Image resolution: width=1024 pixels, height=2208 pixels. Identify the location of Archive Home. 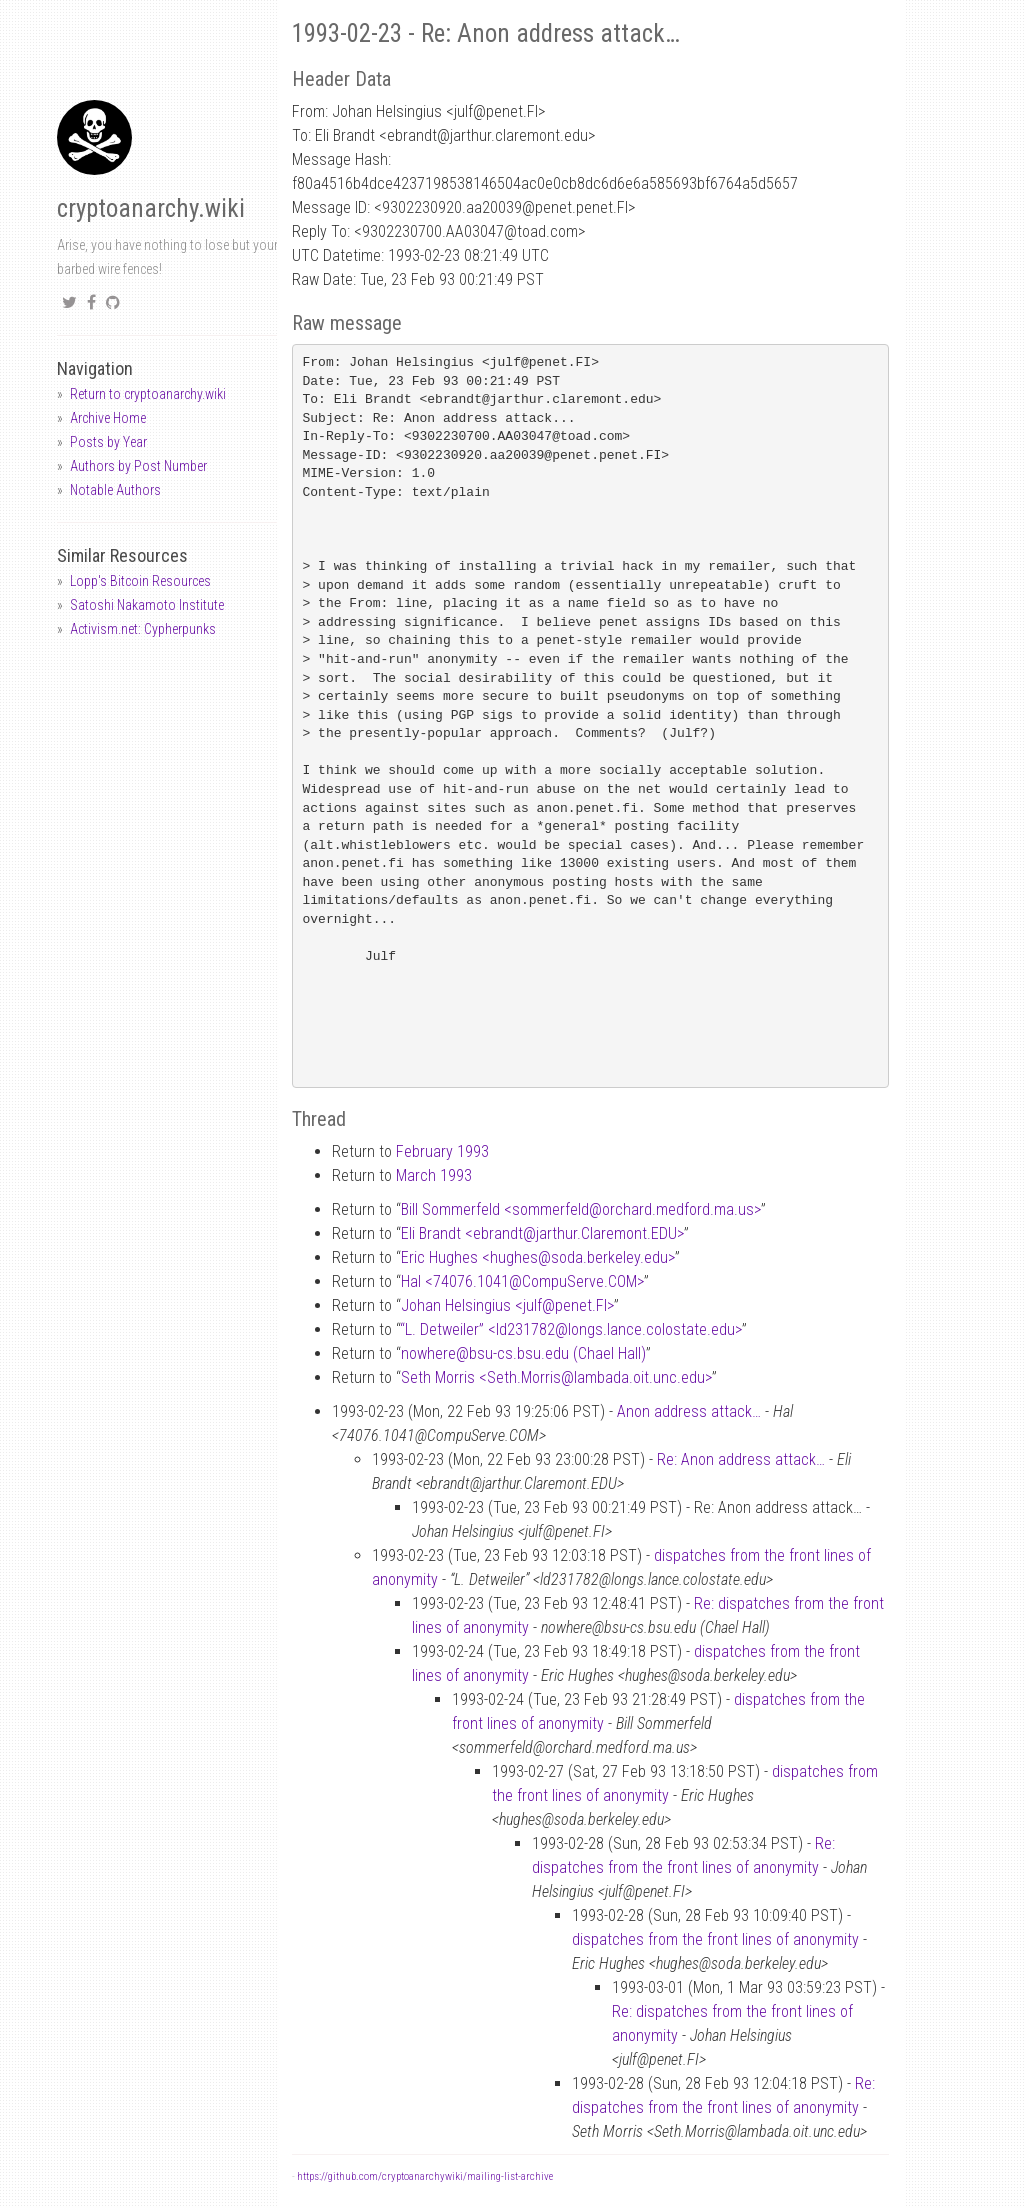
(108, 418).